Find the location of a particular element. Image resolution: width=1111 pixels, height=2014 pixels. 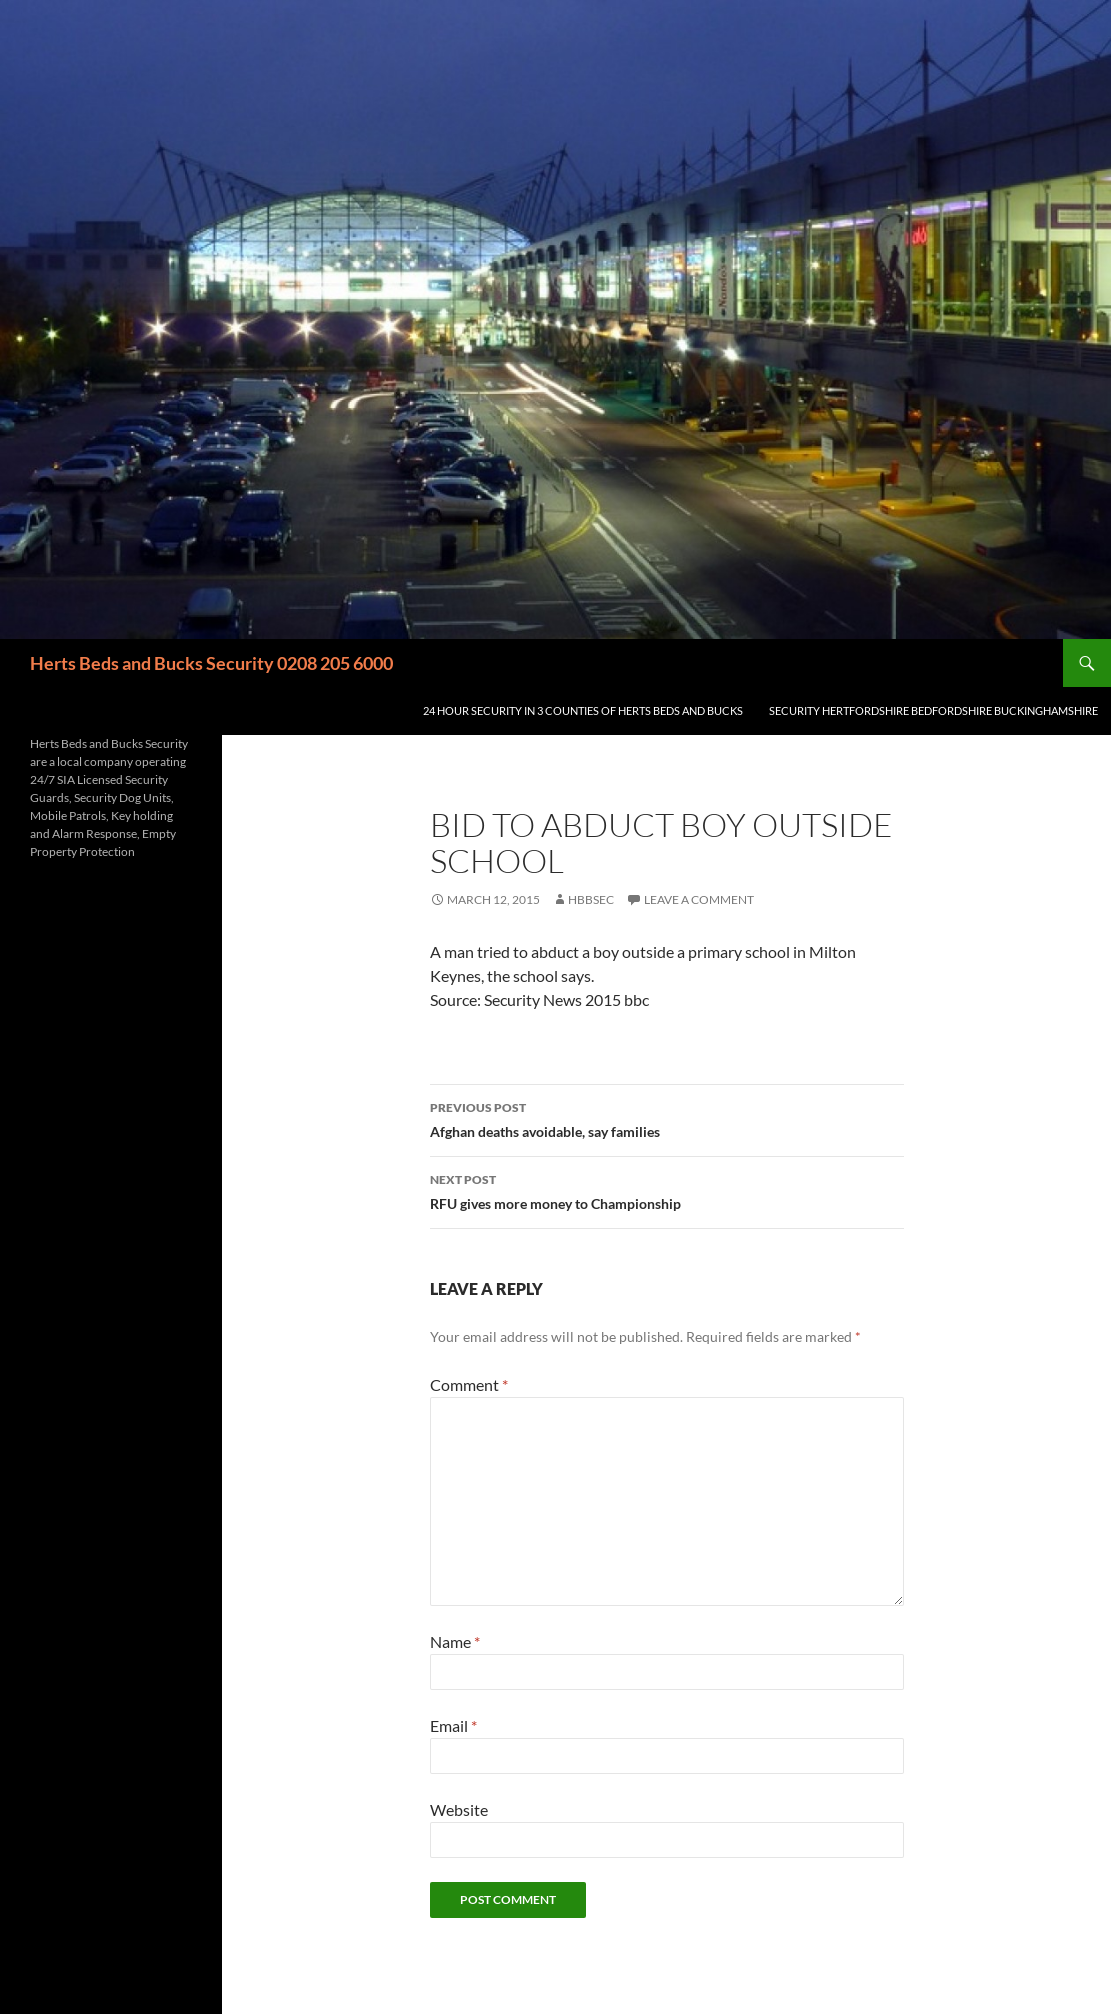

Comment is located at coordinates (469, 1384).